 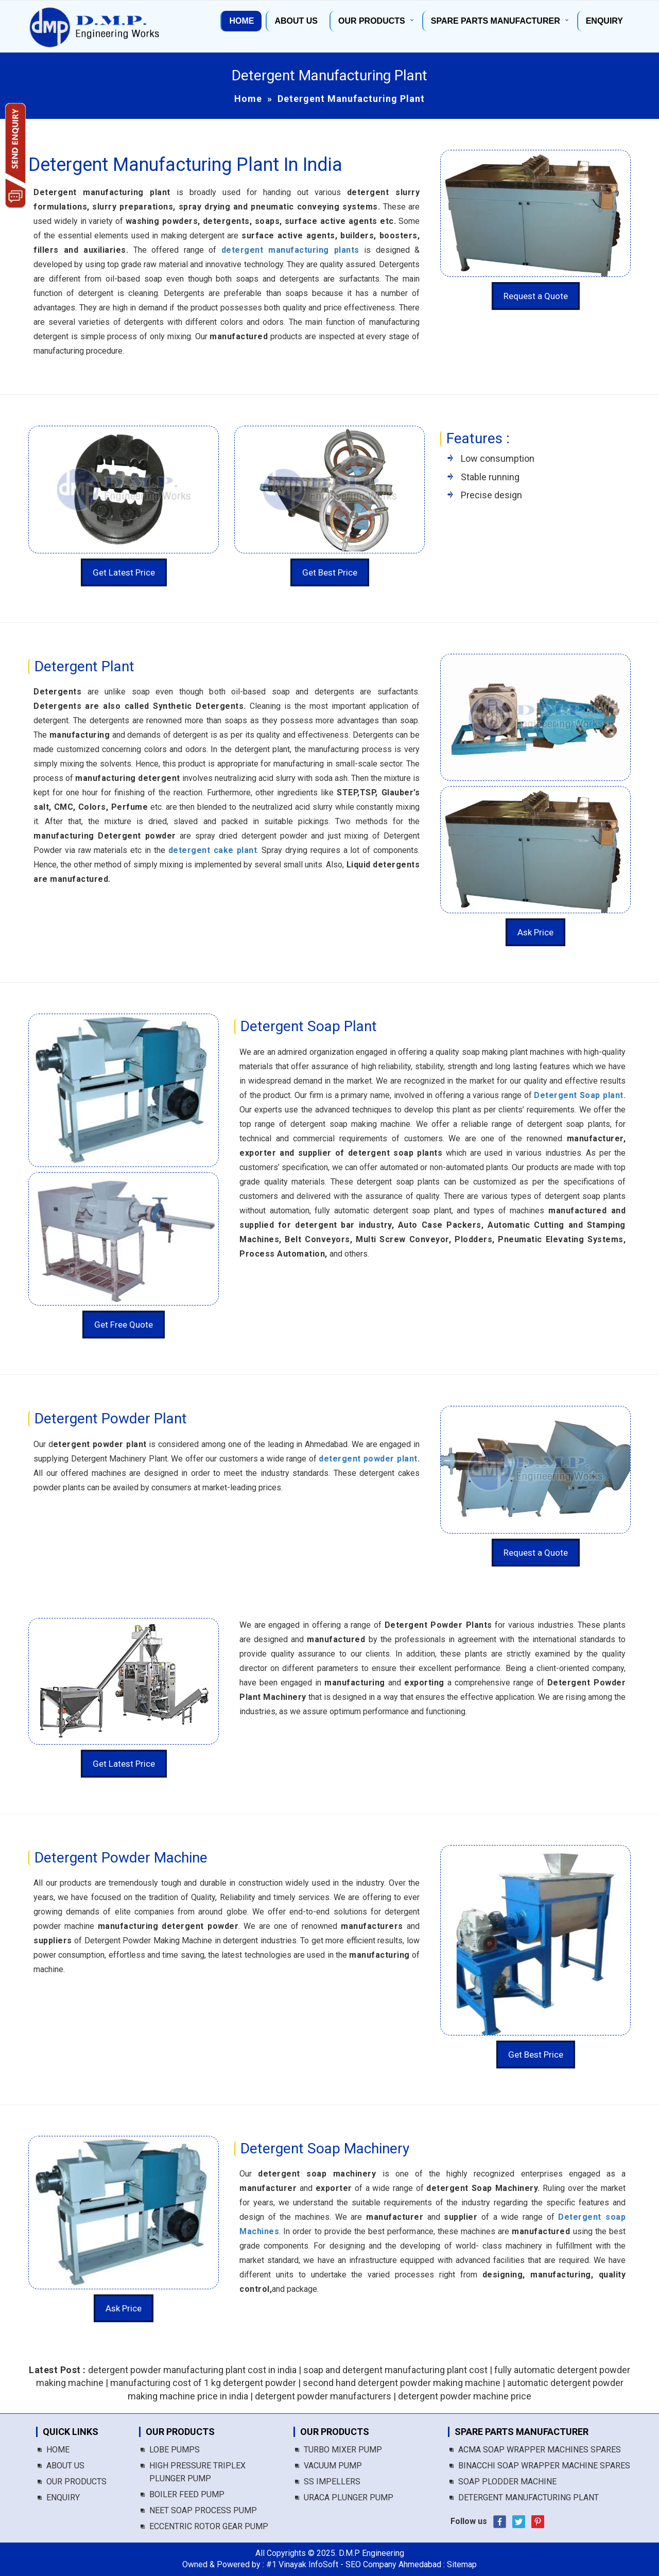 I want to click on Lobe Pumps, so click(x=174, y=2450).